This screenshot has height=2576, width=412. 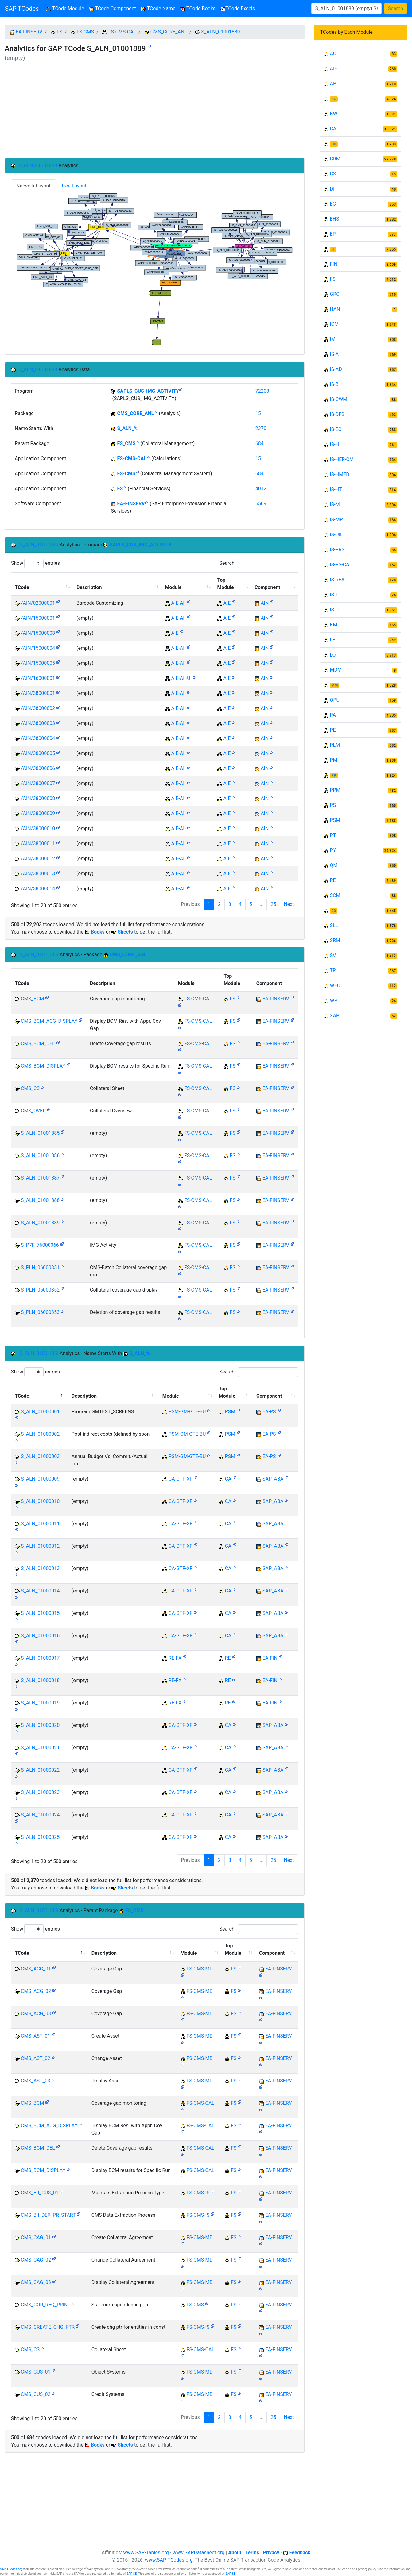 What do you see at coordinates (334, 700) in the screenshot?
I see `OPU` at bounding box center [334, 700].